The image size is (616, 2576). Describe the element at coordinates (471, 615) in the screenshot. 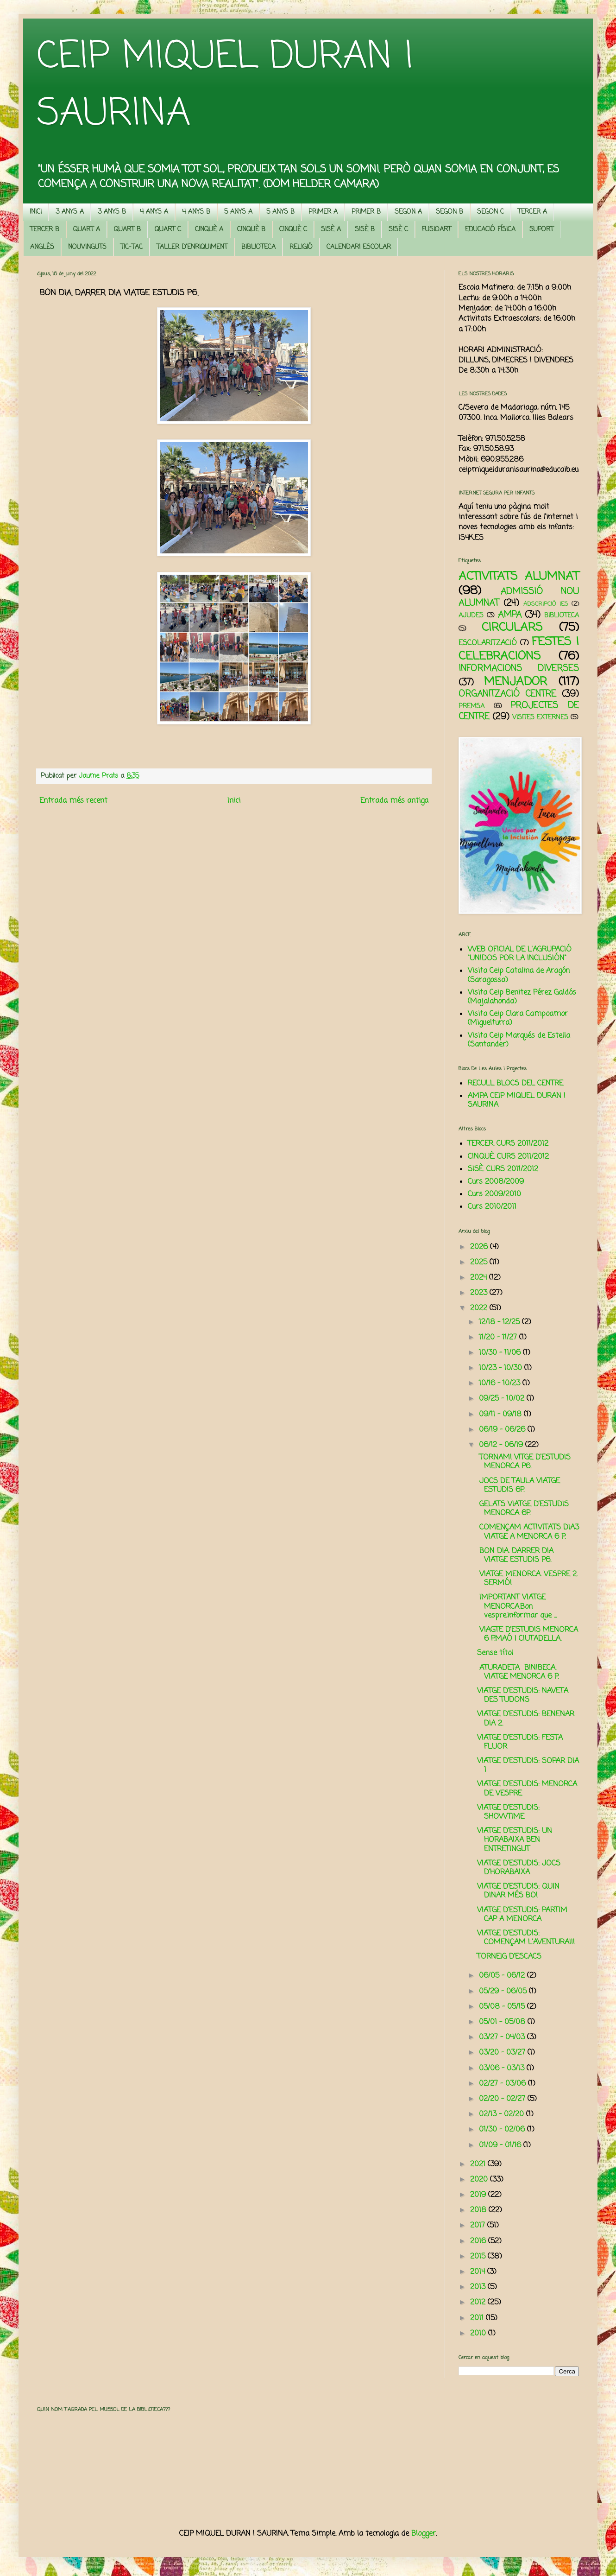

I see `AJUDES` at that location.